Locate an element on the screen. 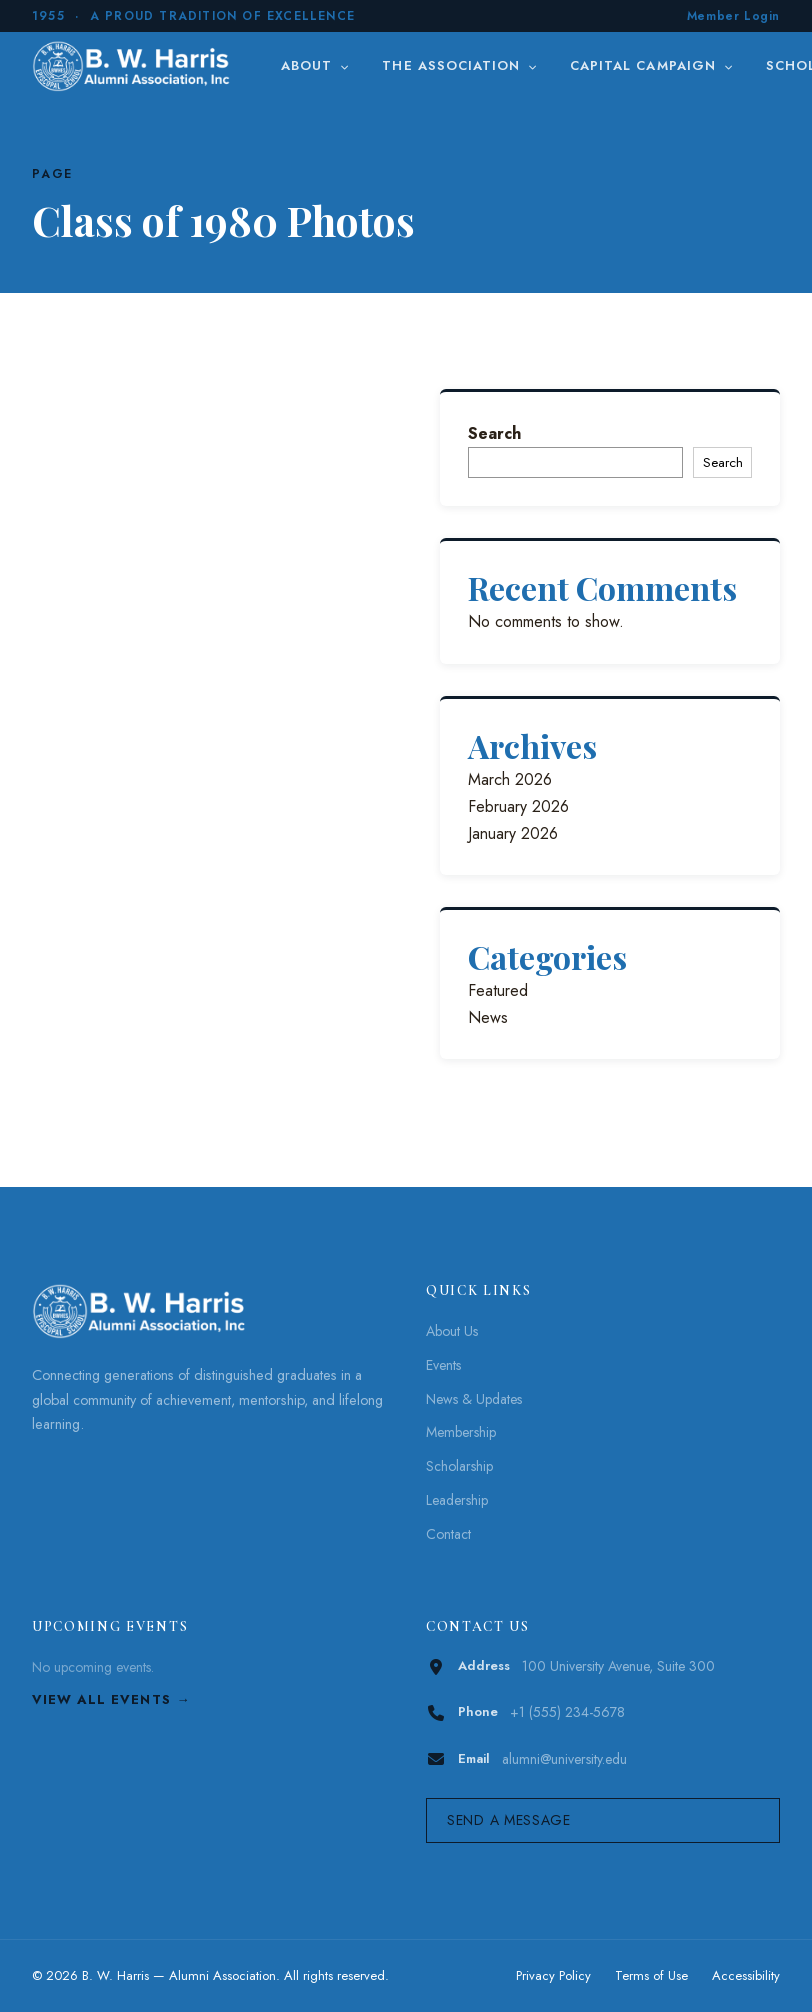 The image size is (812, 2012). Search is located at coordinates (494, 433).